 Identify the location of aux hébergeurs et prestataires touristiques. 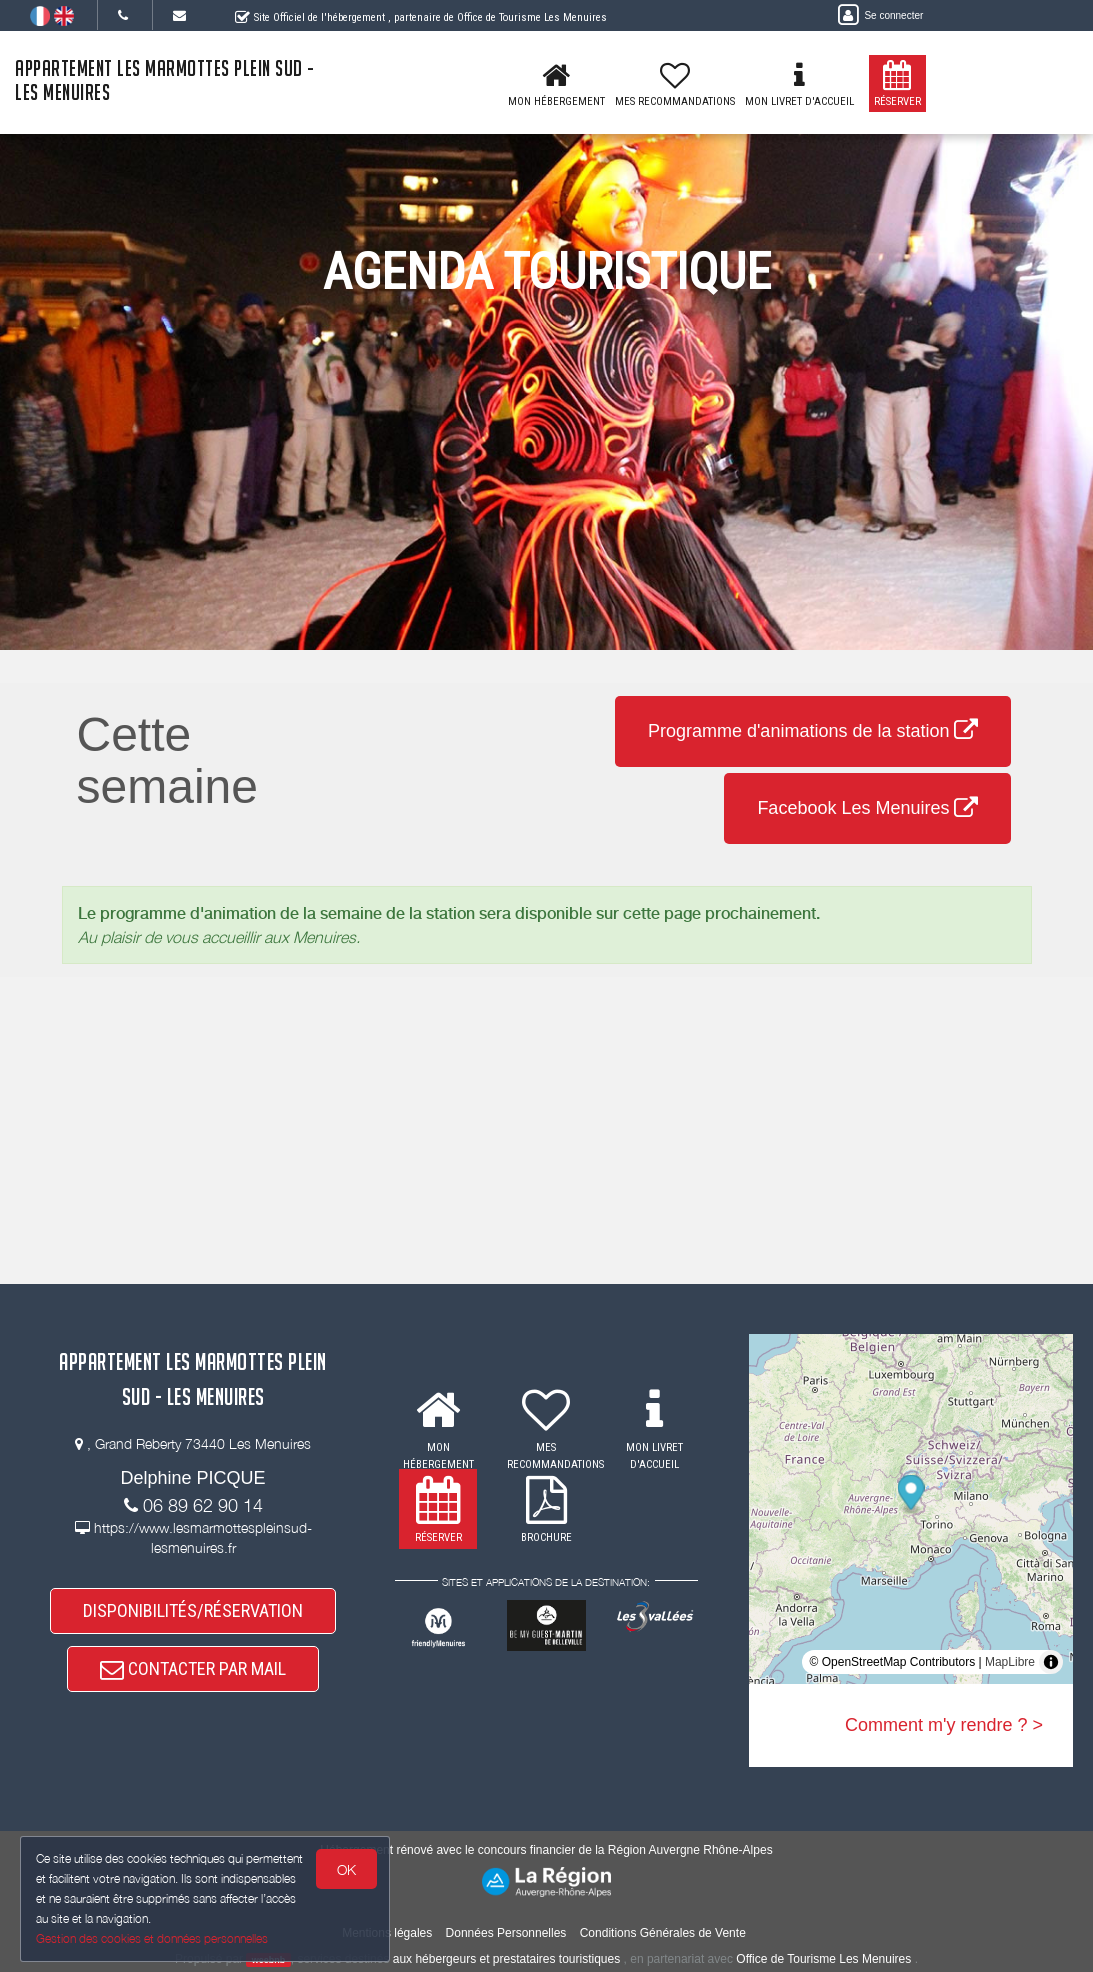
(506, 1959).